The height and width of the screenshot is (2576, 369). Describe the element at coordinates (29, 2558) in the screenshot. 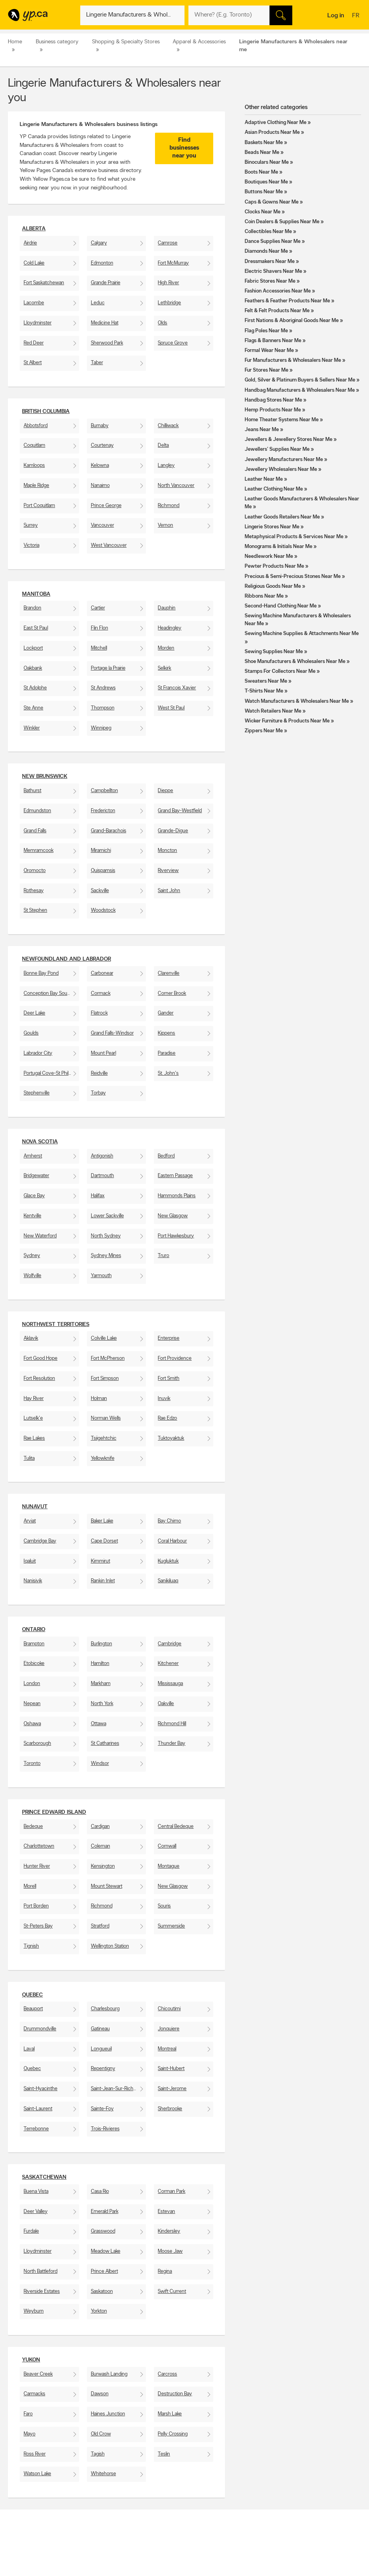

I see `Advertise with us` at that location.